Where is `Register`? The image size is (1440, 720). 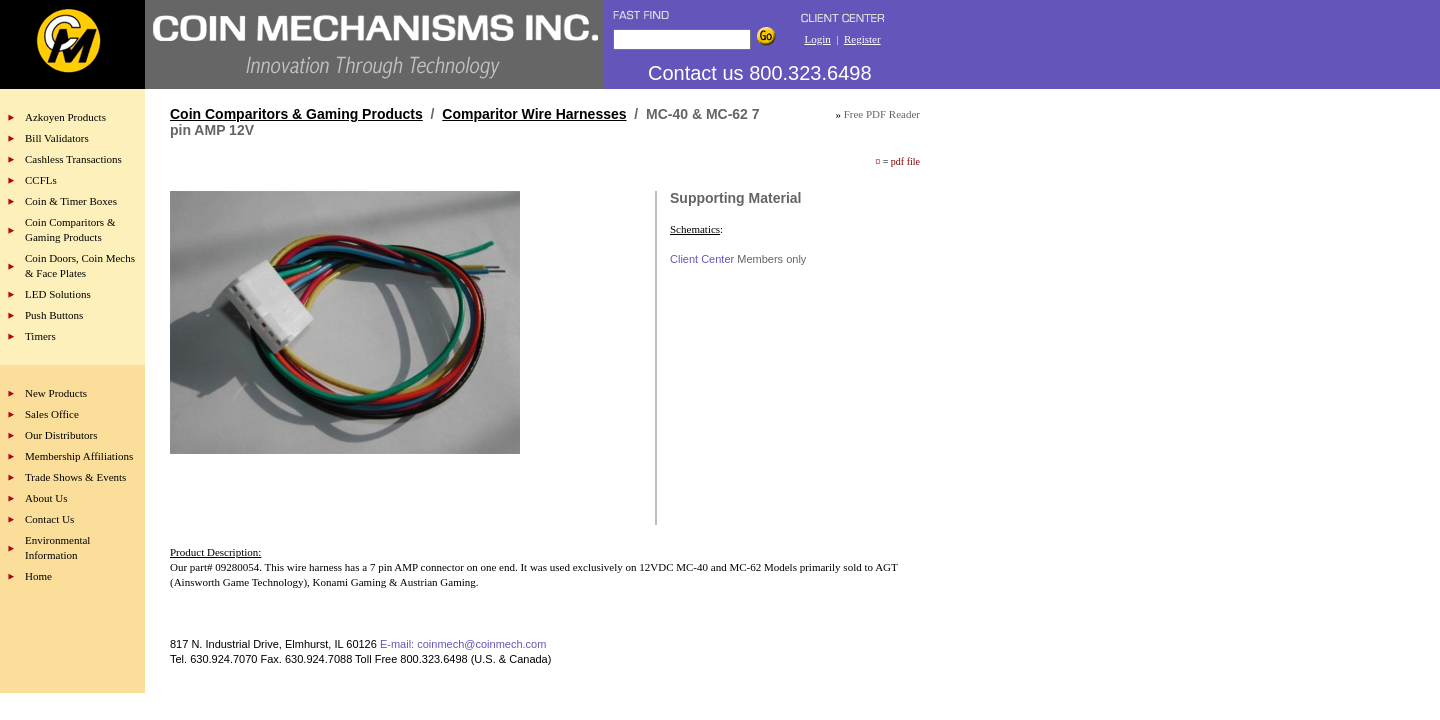 Register is located at coordinates (862, 39).